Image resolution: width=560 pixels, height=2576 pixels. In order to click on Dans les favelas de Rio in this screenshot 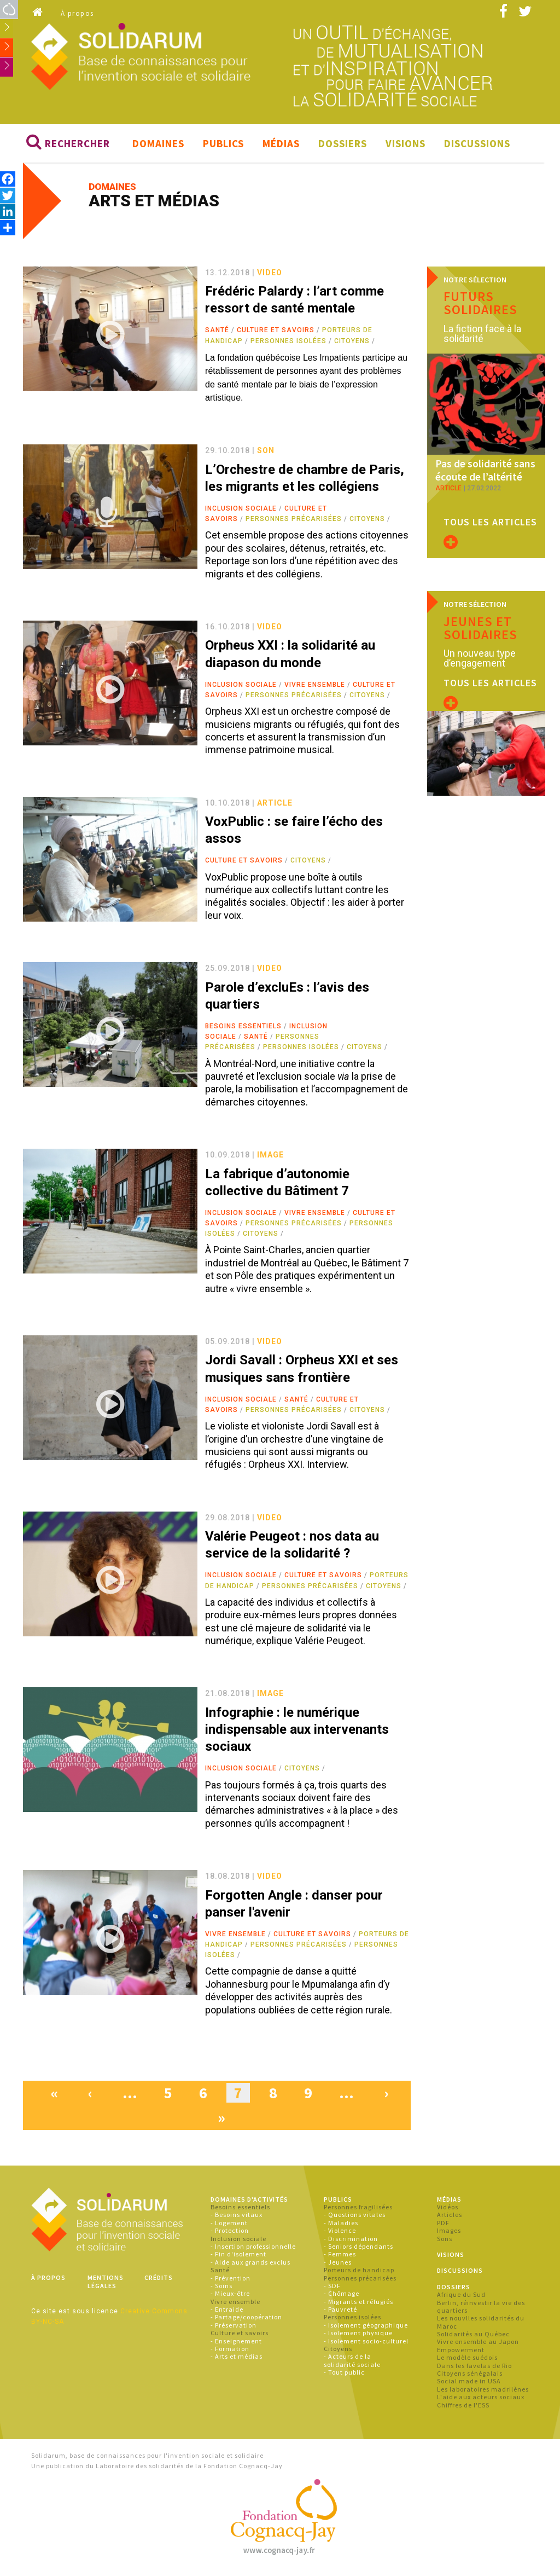, I will do `click(474, 2368)`.